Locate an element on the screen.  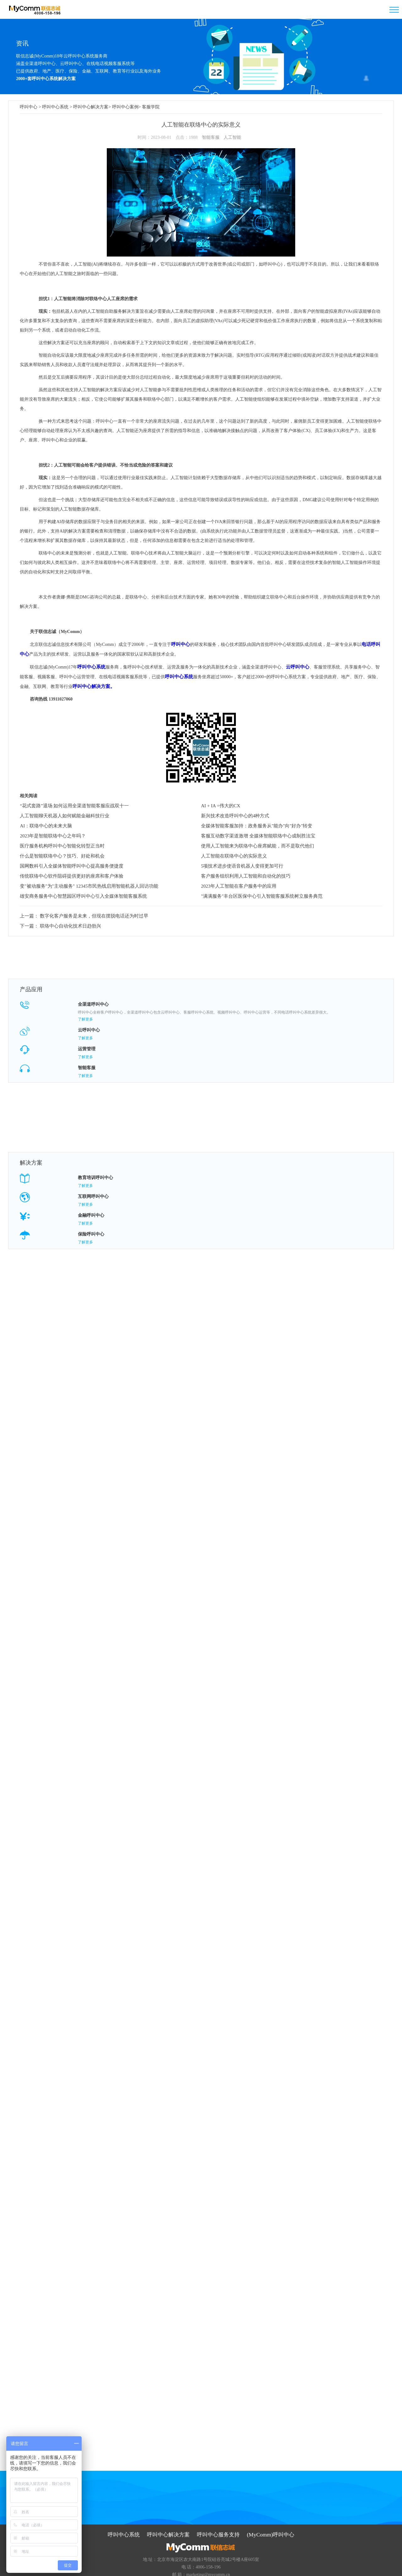
呼叫中心系统 is located at coordinates (55, 107).